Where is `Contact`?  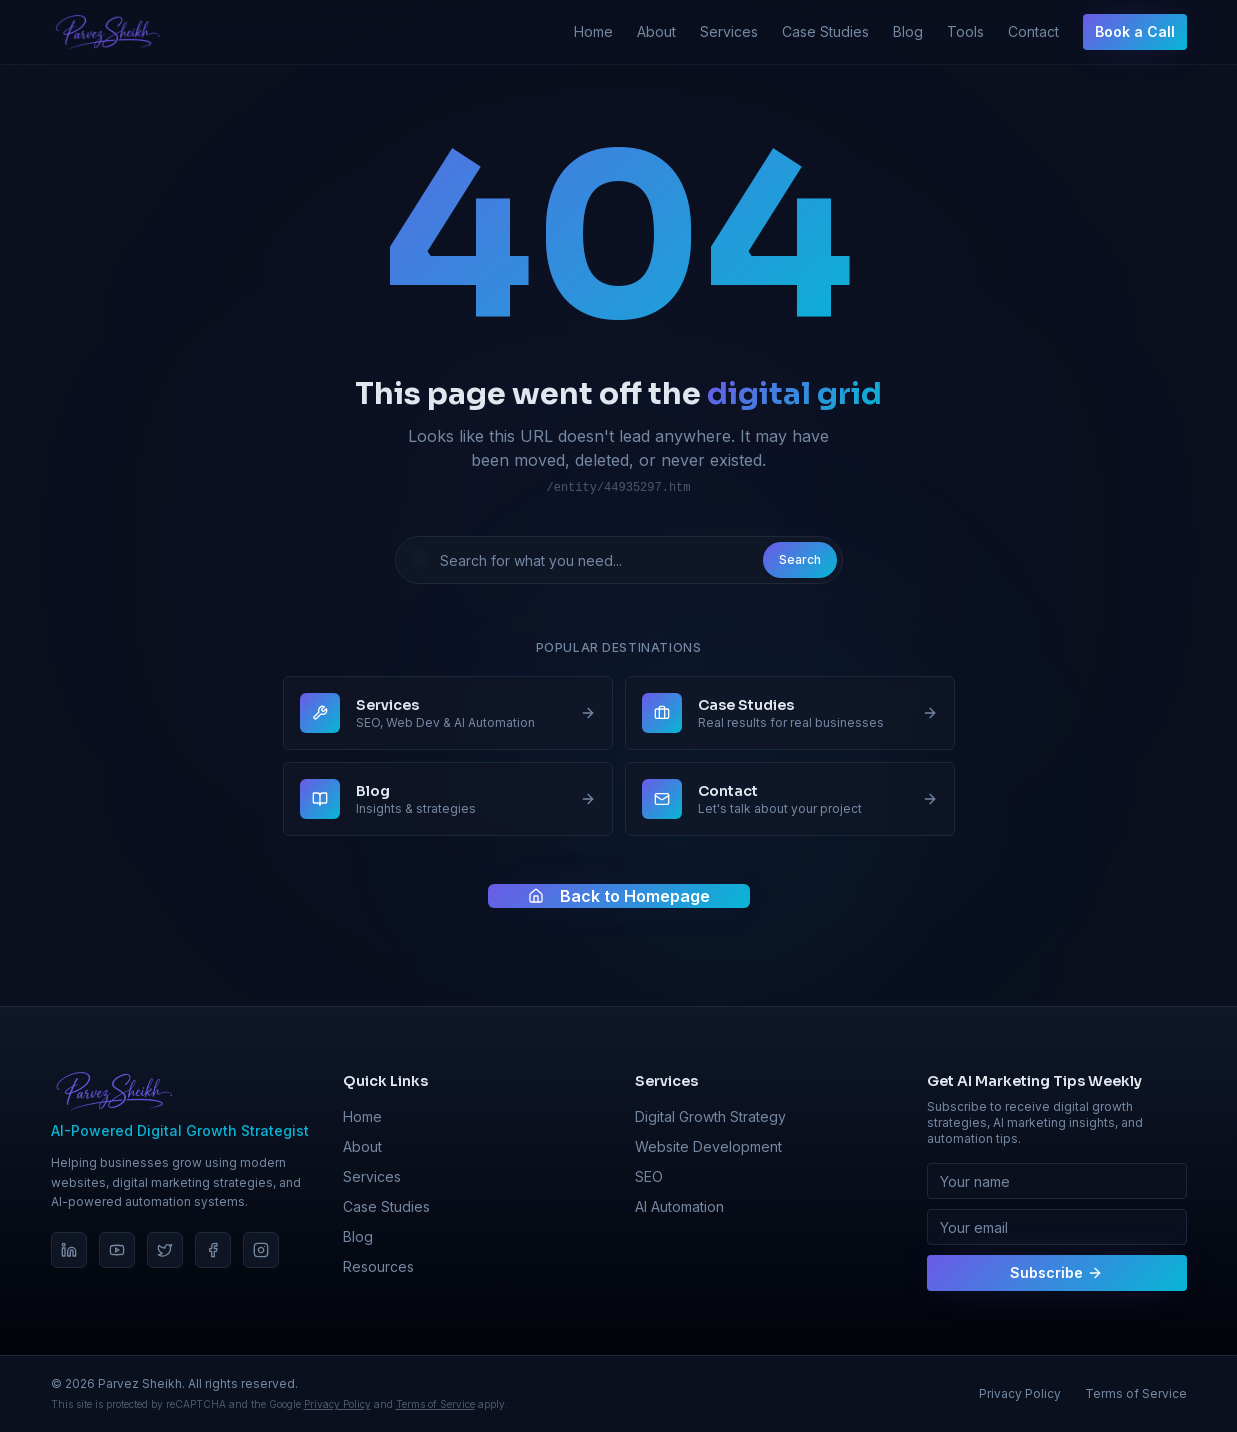 Contact is located at coordinates (1033, 31).